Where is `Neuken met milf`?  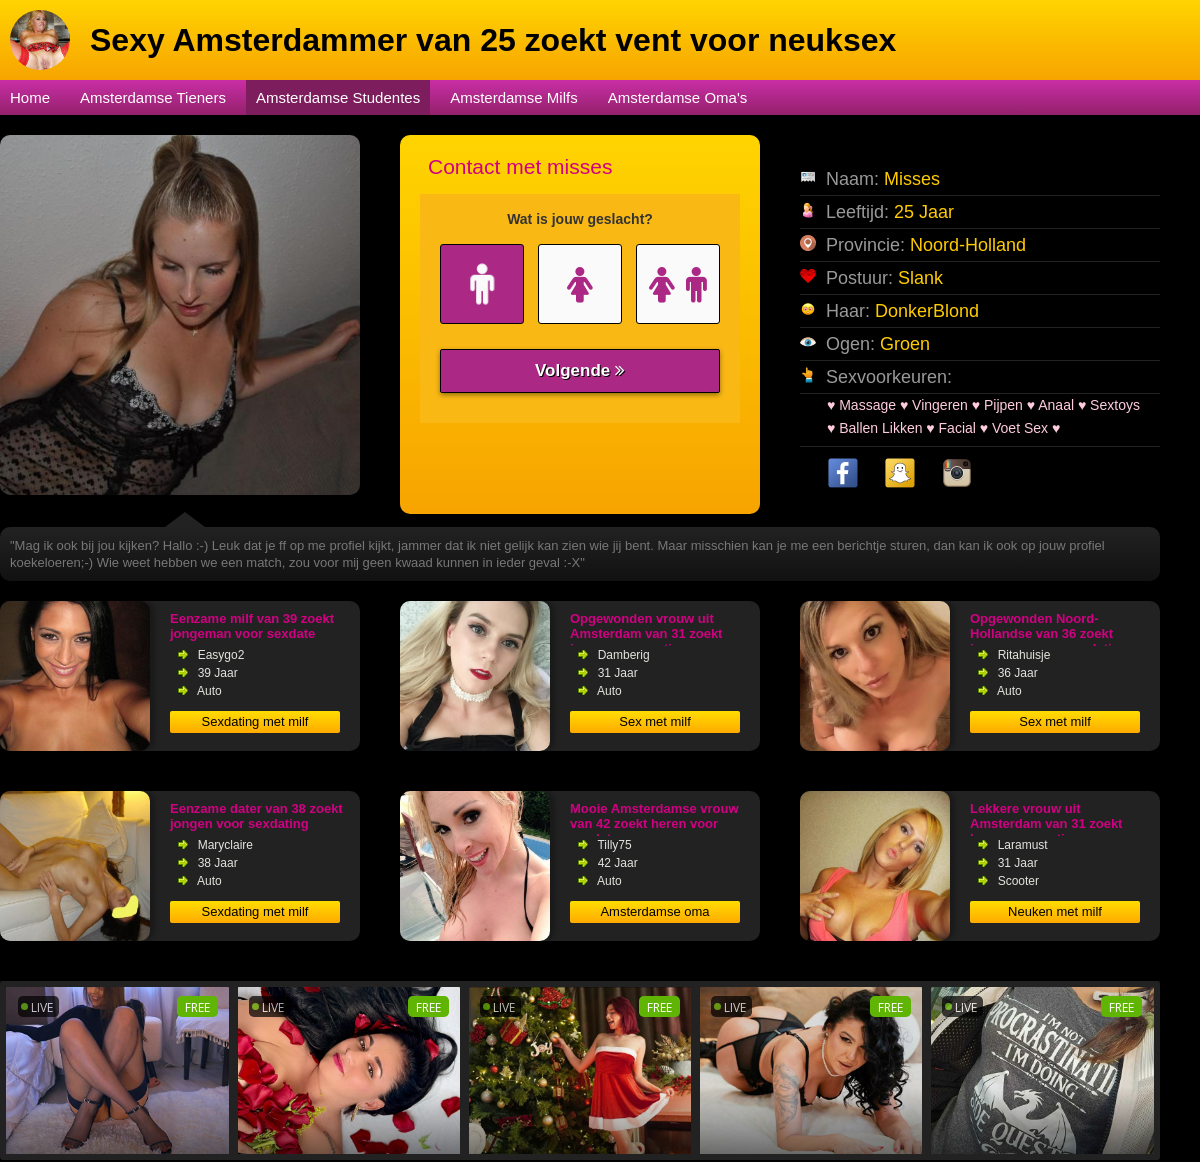
Neuken met milf is located at coordinates (1055, 911).